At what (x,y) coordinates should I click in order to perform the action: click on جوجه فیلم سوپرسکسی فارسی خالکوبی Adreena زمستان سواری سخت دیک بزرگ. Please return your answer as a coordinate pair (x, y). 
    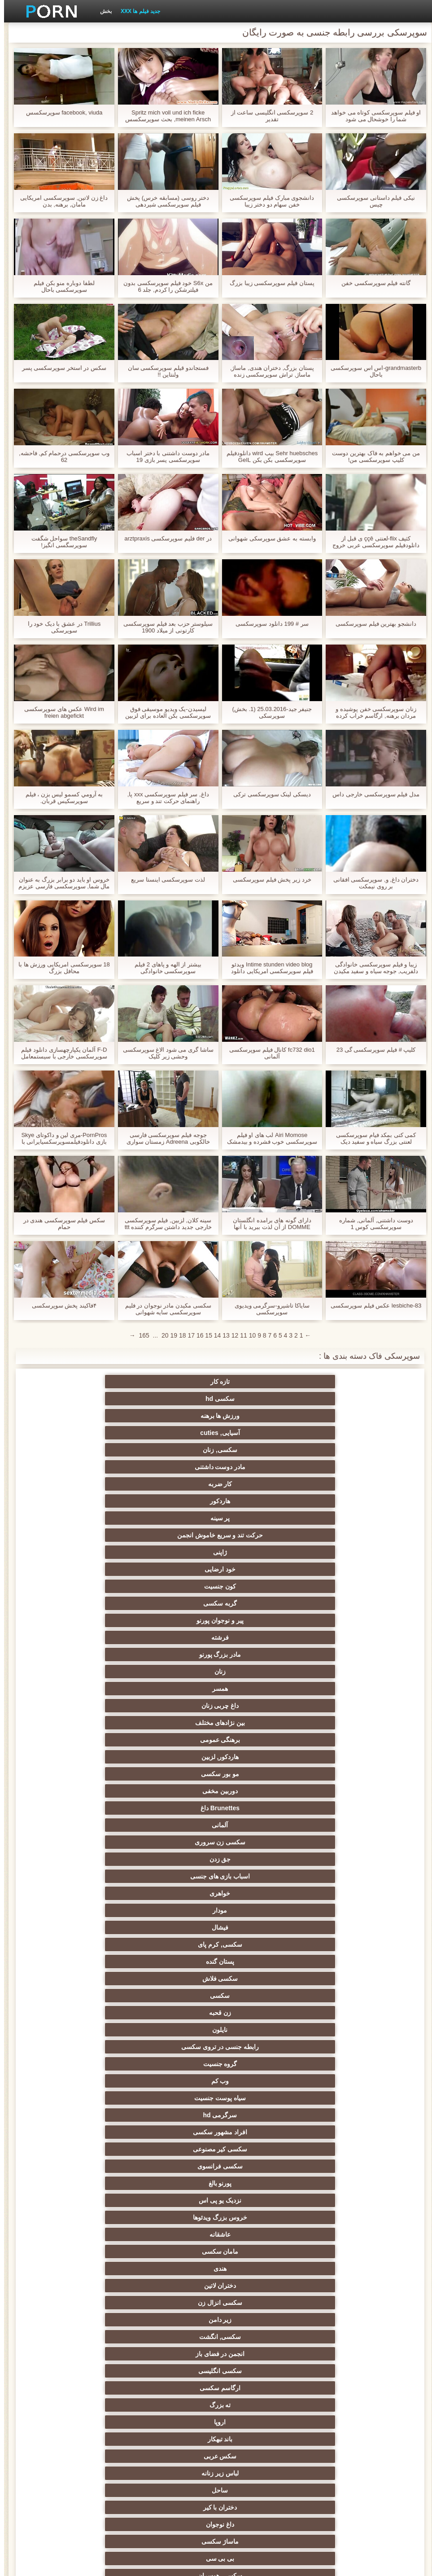
    Looking at the image, I should click on (164, 1138).